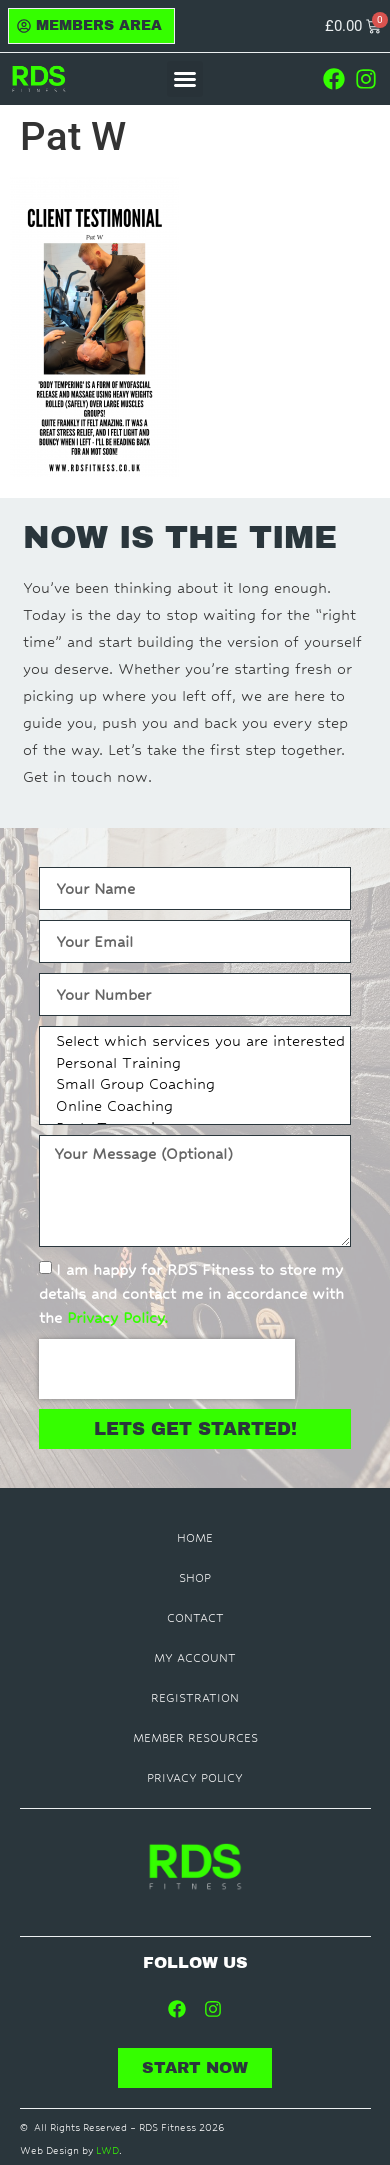  Describe the element at coordinates (117, 1317) in the screenshot. I see `Privacy Policy.` at that location.